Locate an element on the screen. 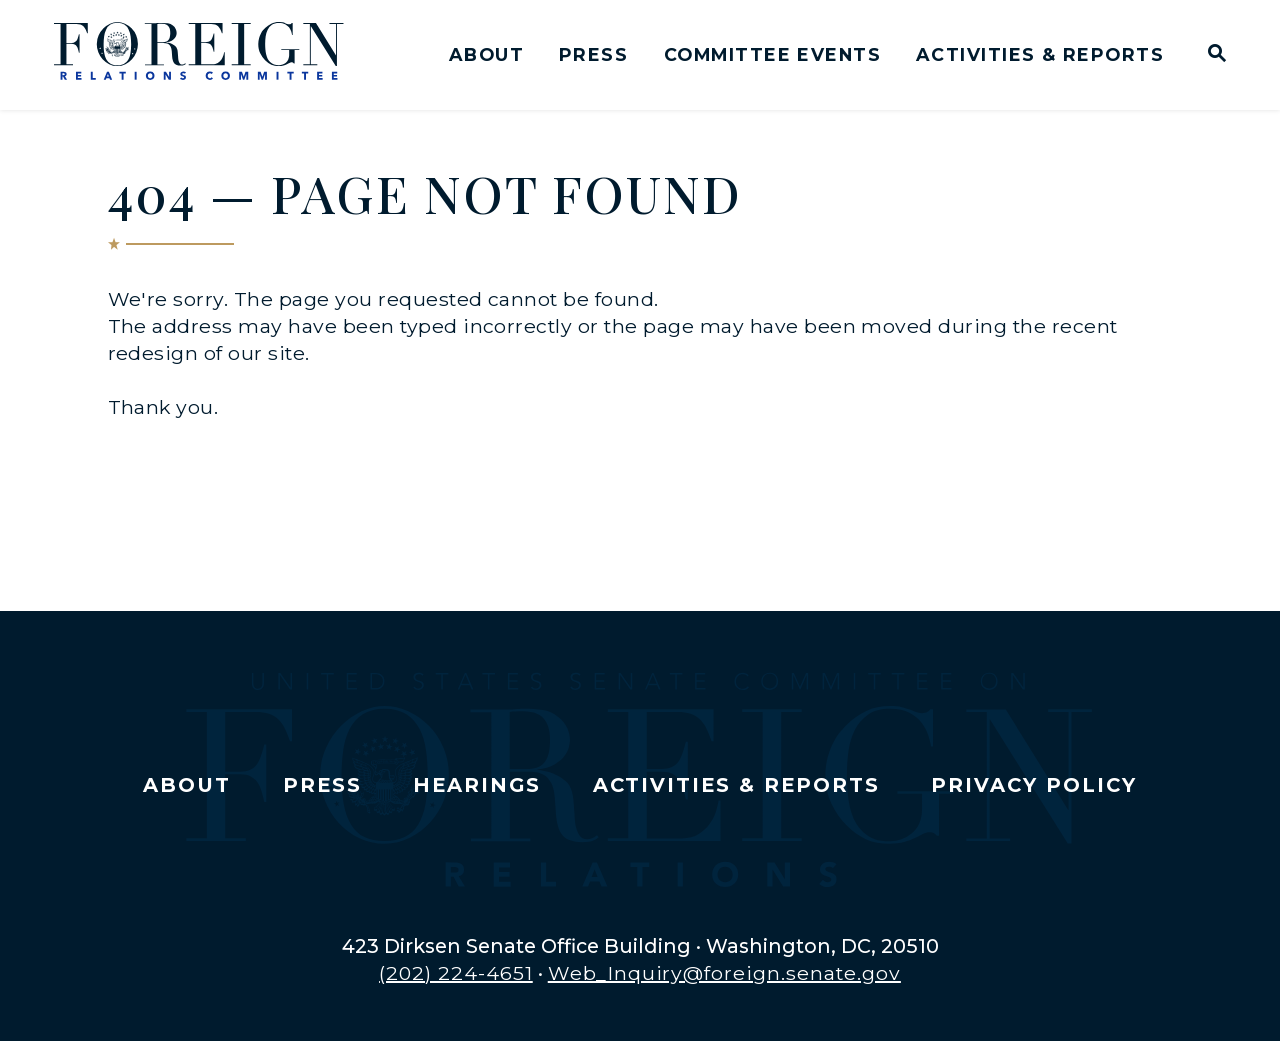  Press is located at coordinates (593, 54).